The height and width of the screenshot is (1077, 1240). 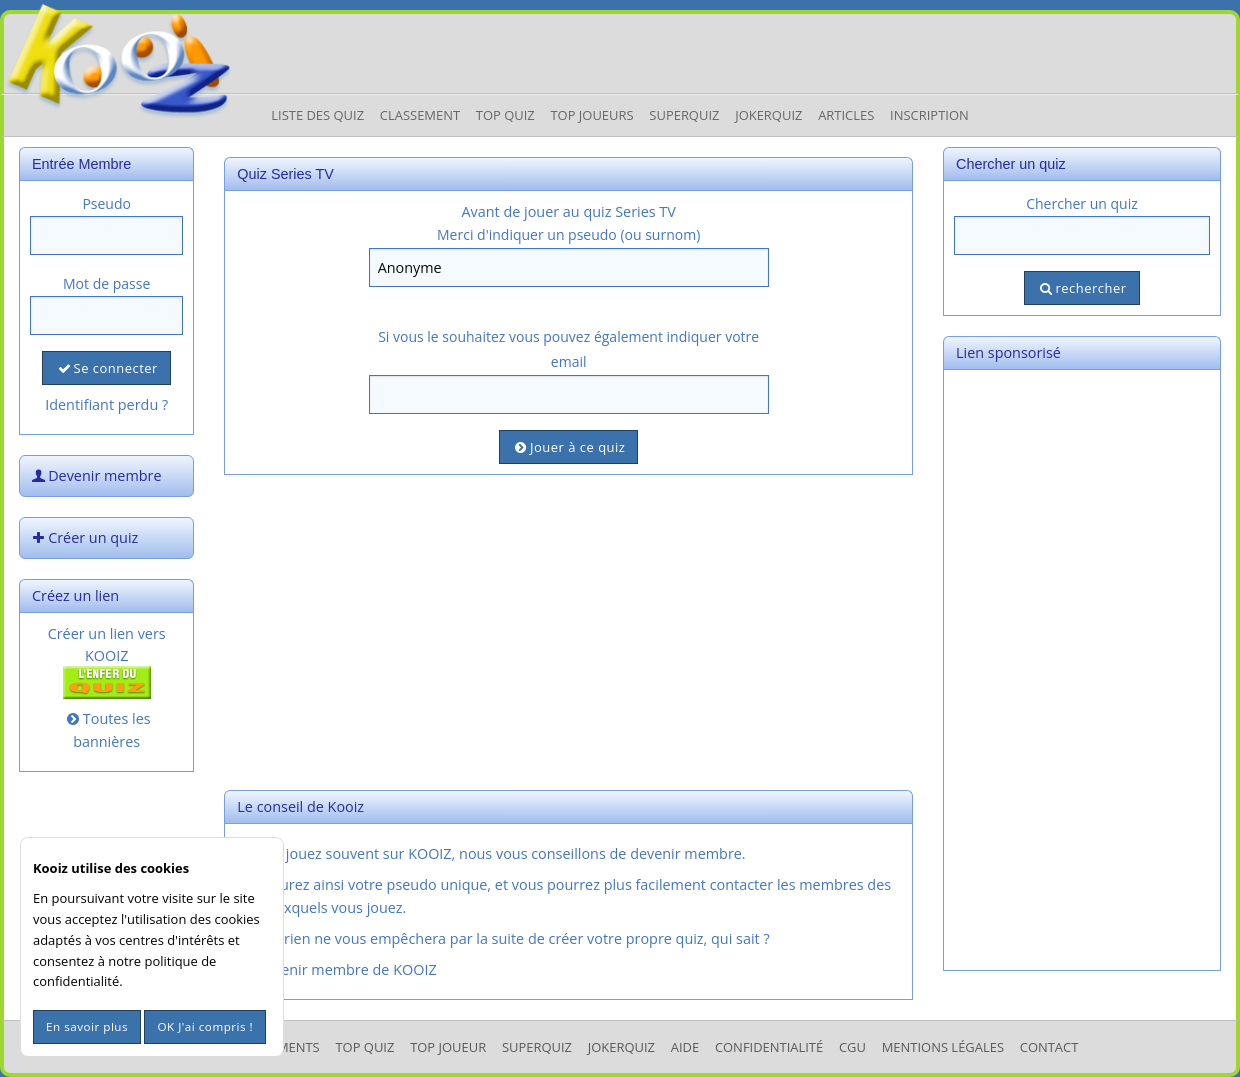 What do you see at coordinates (420, 115) in the screenshot?
I see `Classement` at bounding box center [420, 115].